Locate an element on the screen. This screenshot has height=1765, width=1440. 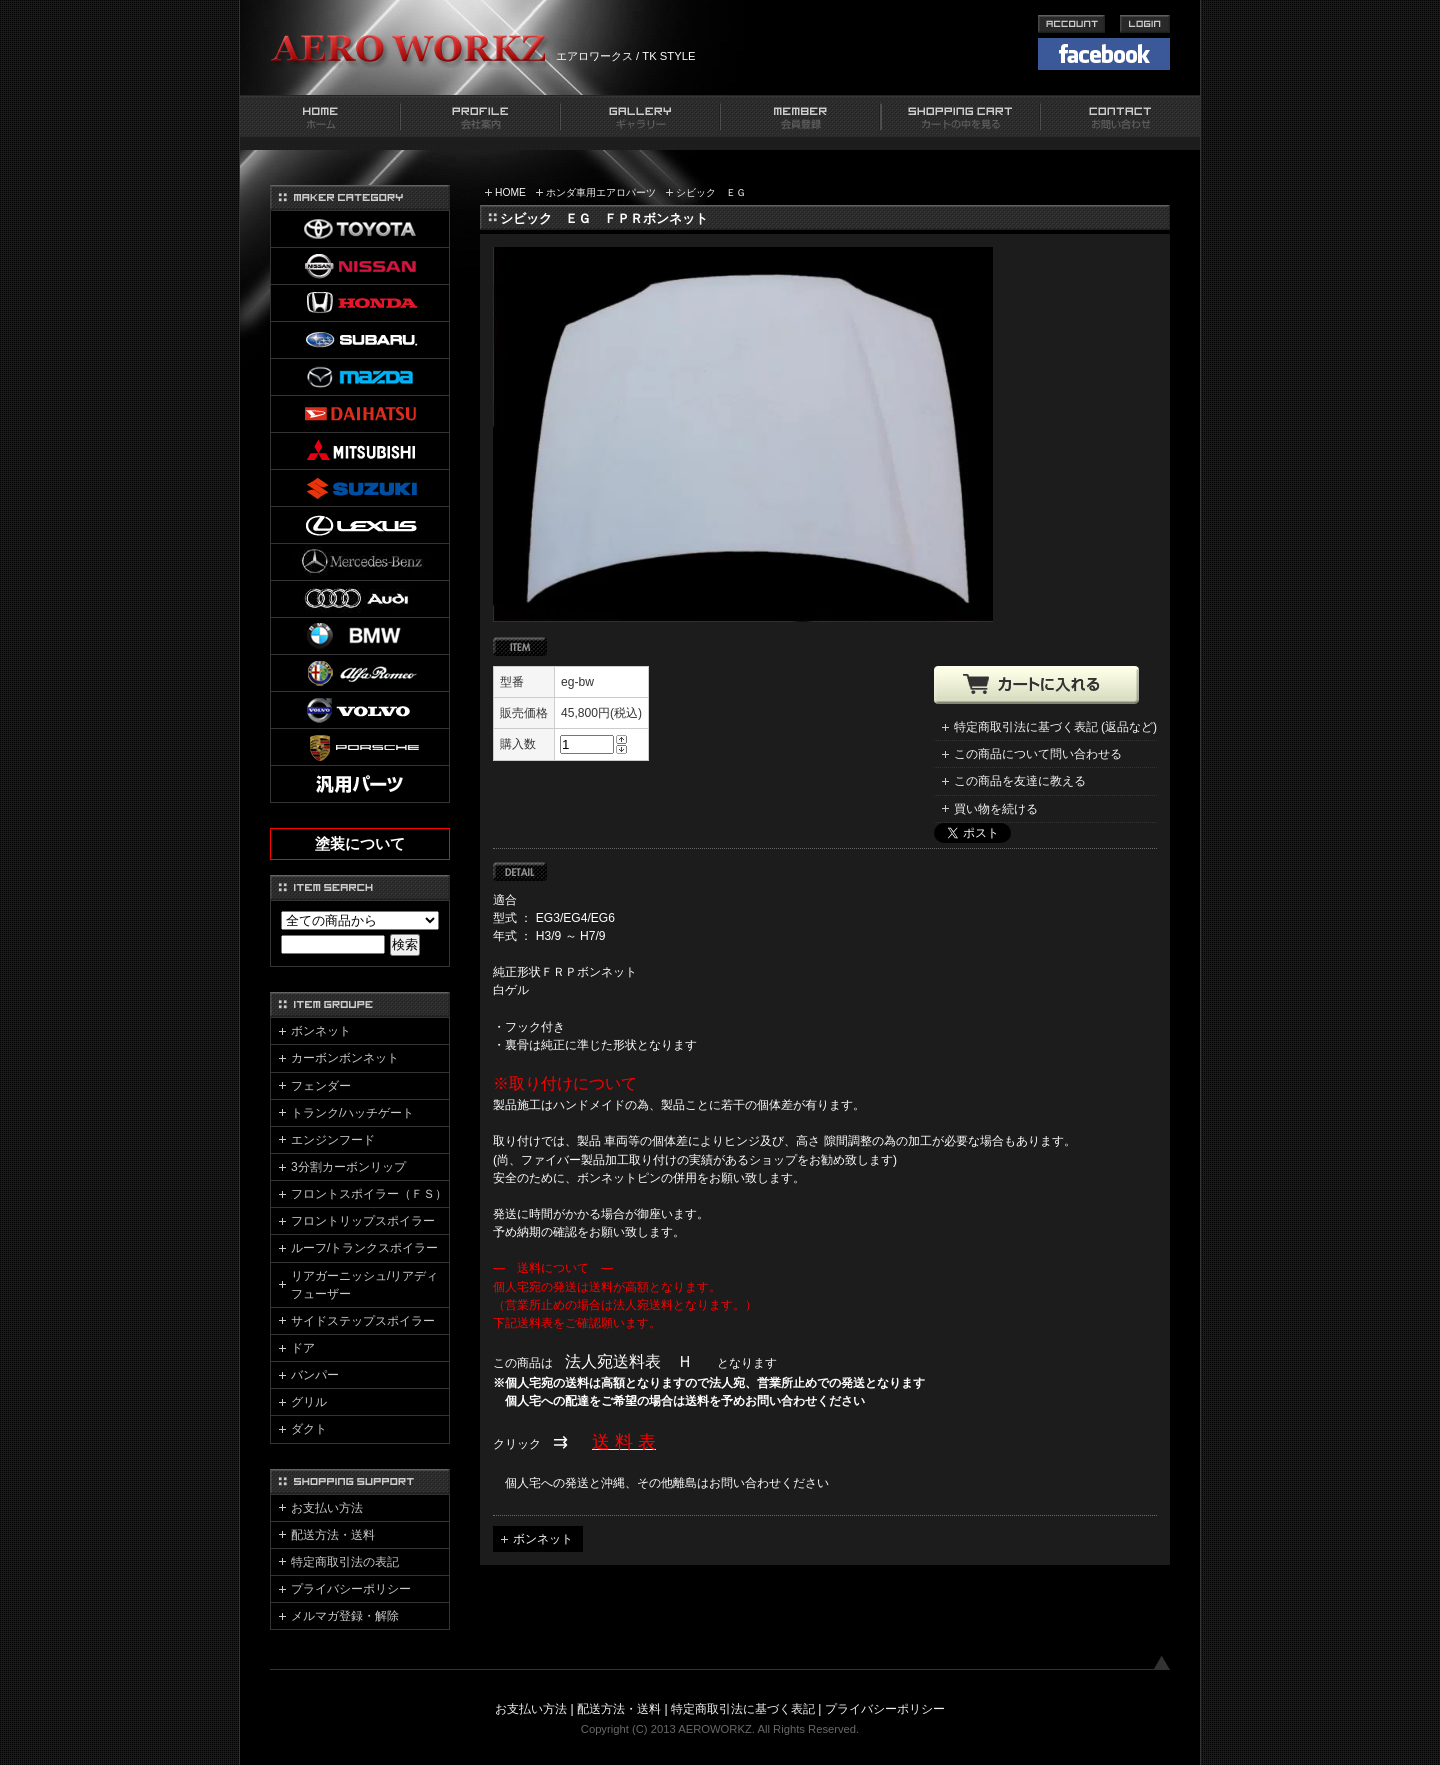
サイドステップスポイラー is located at coordinates (363, 1321).